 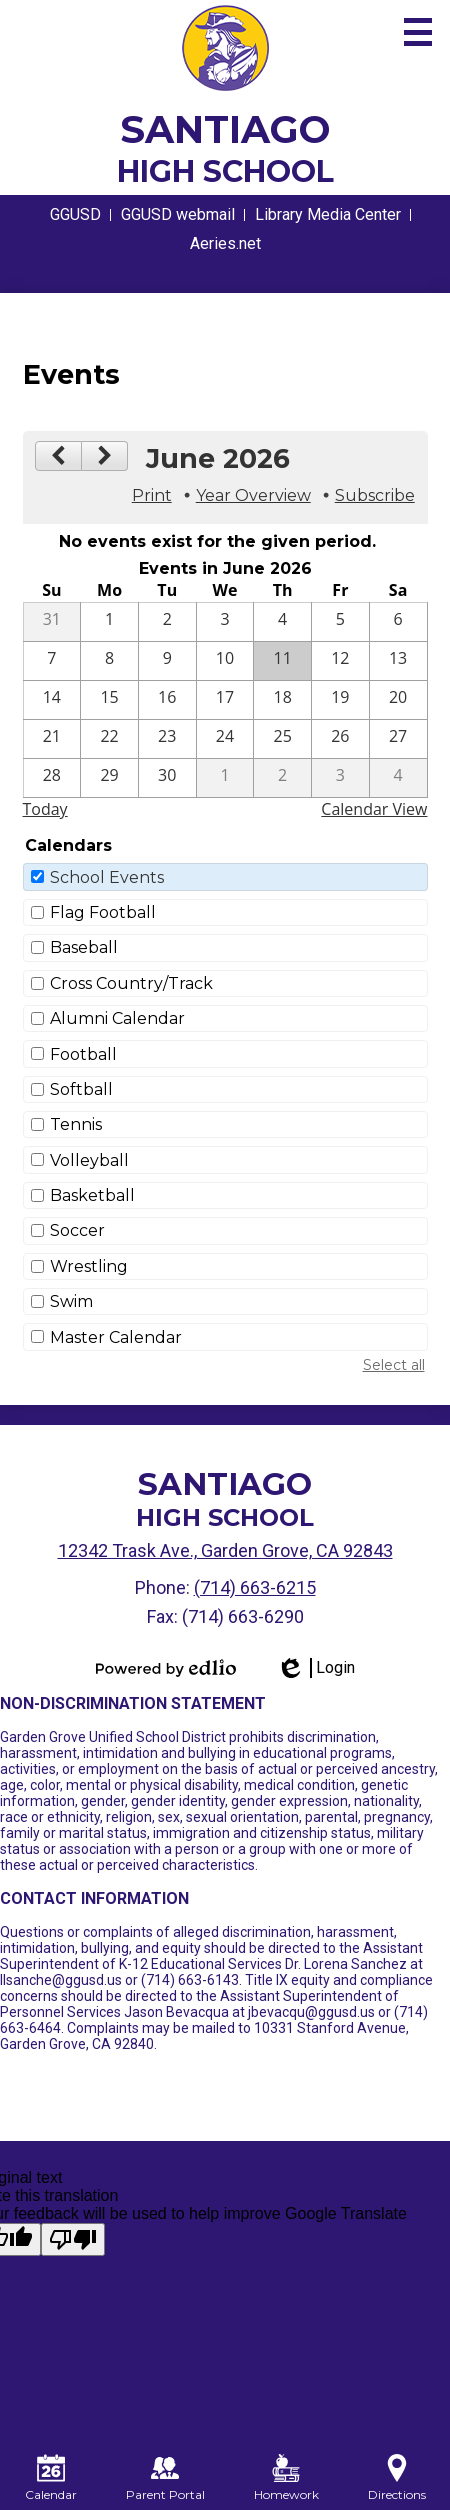 What do you see at coordinates (282, 739) in the screenshot?
I see `[6 / 25]` at bounding box center [282, 739].